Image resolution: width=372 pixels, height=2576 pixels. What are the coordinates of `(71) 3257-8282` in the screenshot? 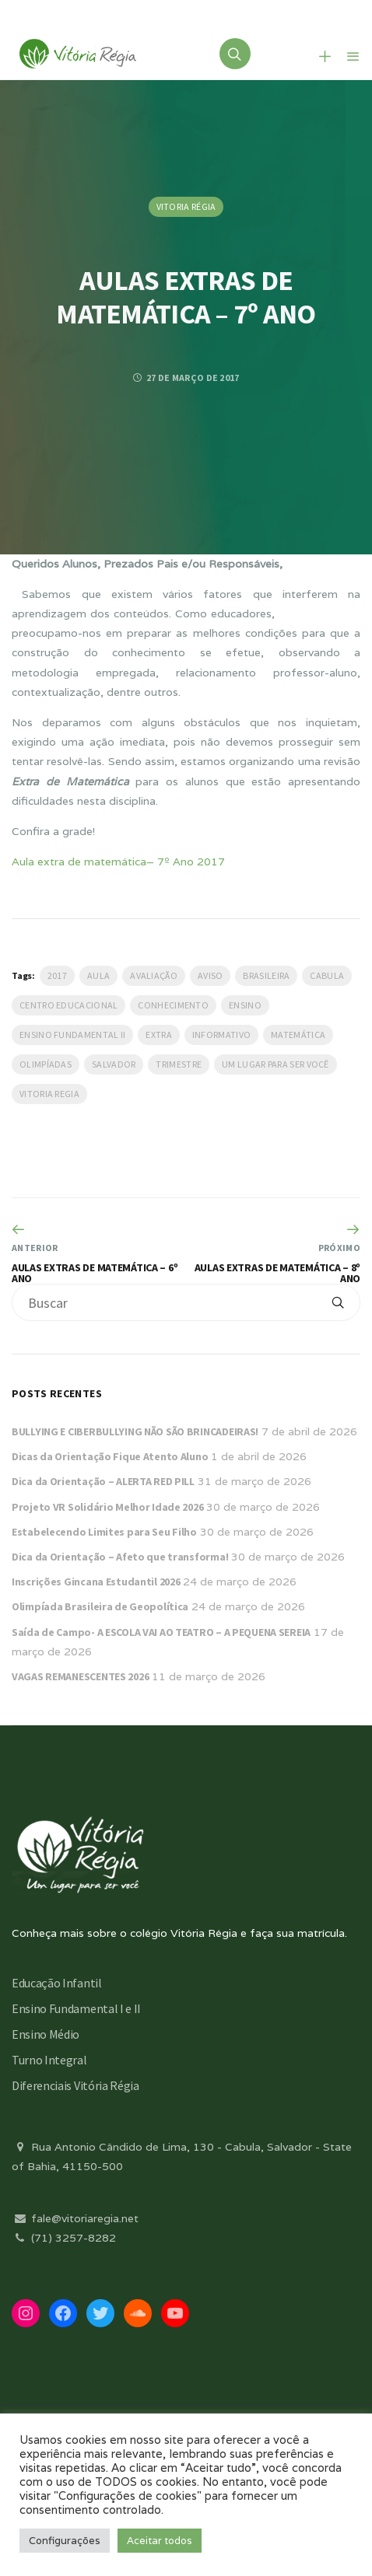 It's located at (64, 2238).